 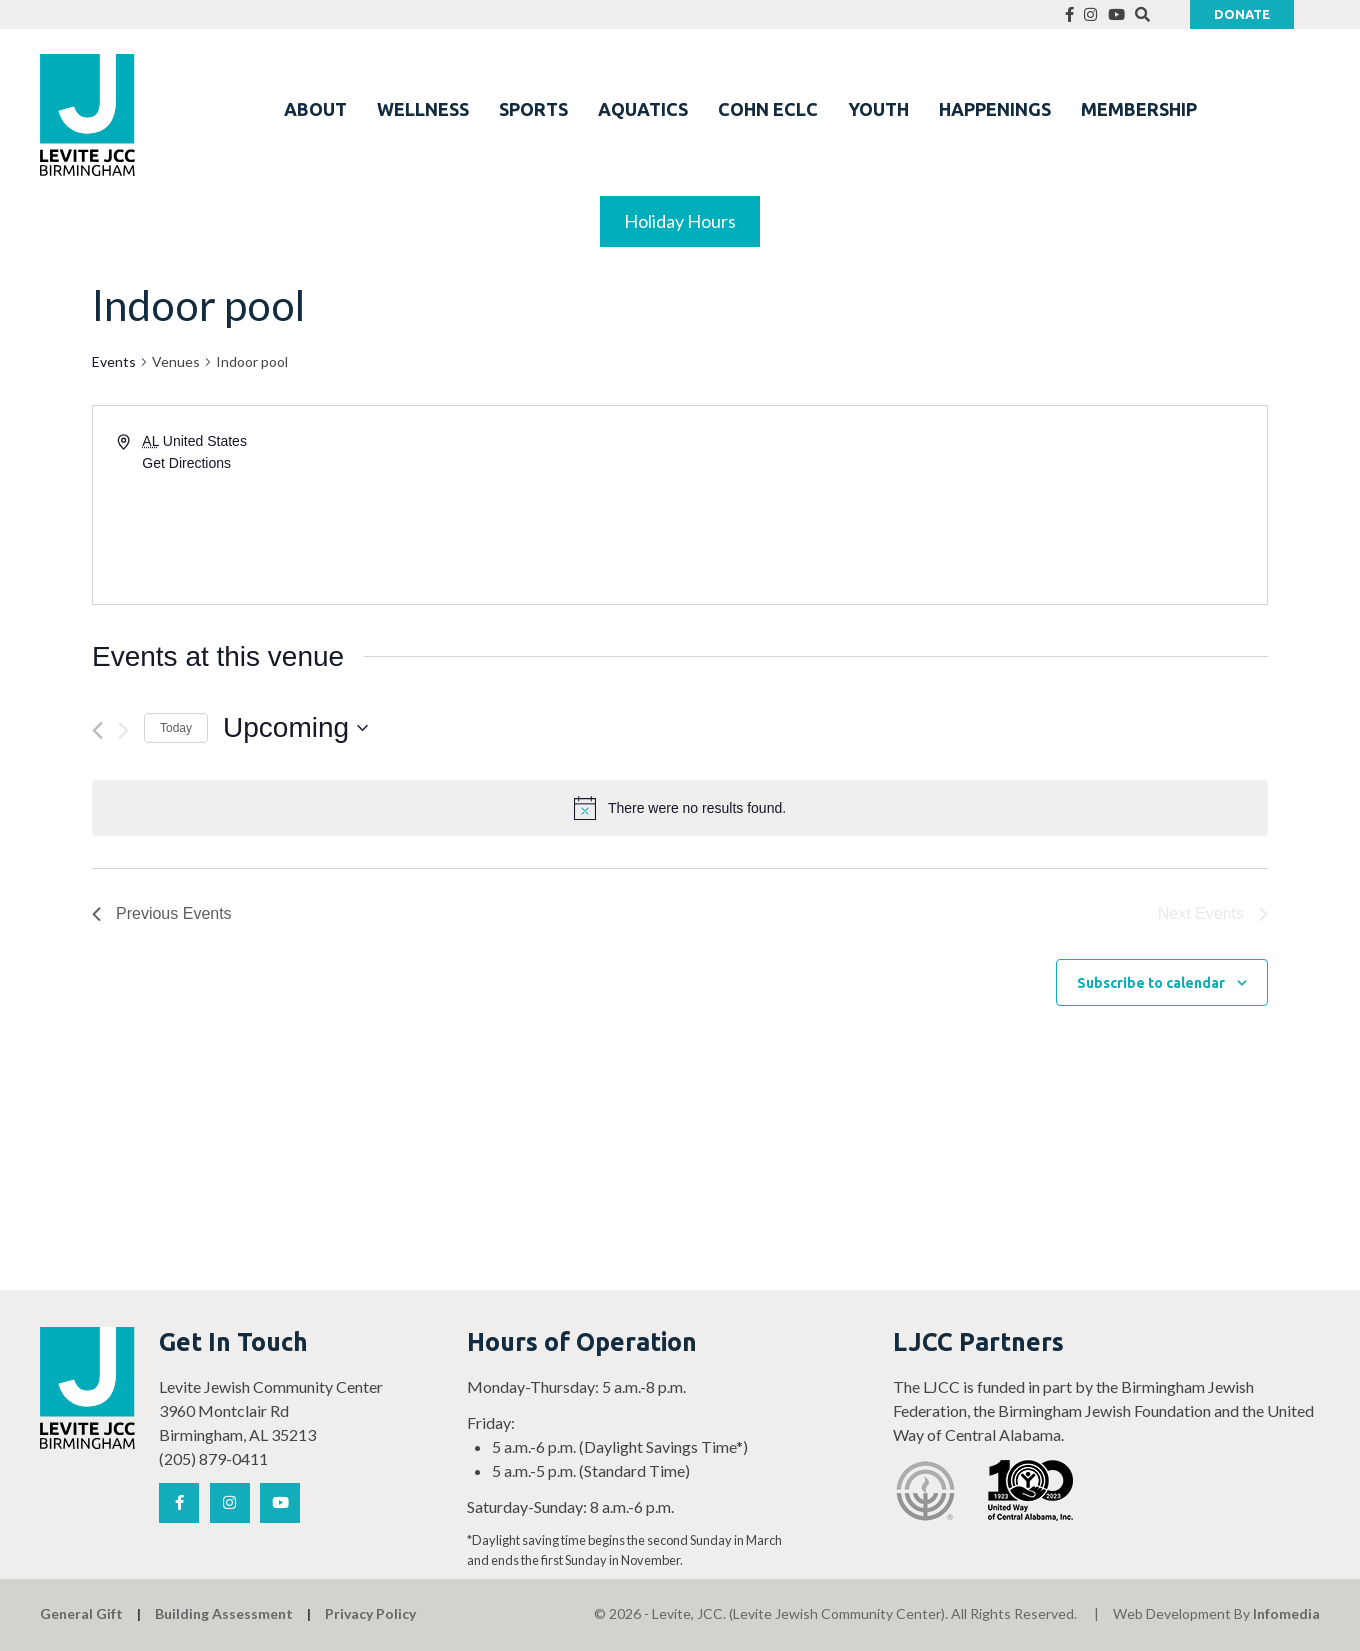 I want to click on [Click to toggle datepicker], so click(x=295, y=728).